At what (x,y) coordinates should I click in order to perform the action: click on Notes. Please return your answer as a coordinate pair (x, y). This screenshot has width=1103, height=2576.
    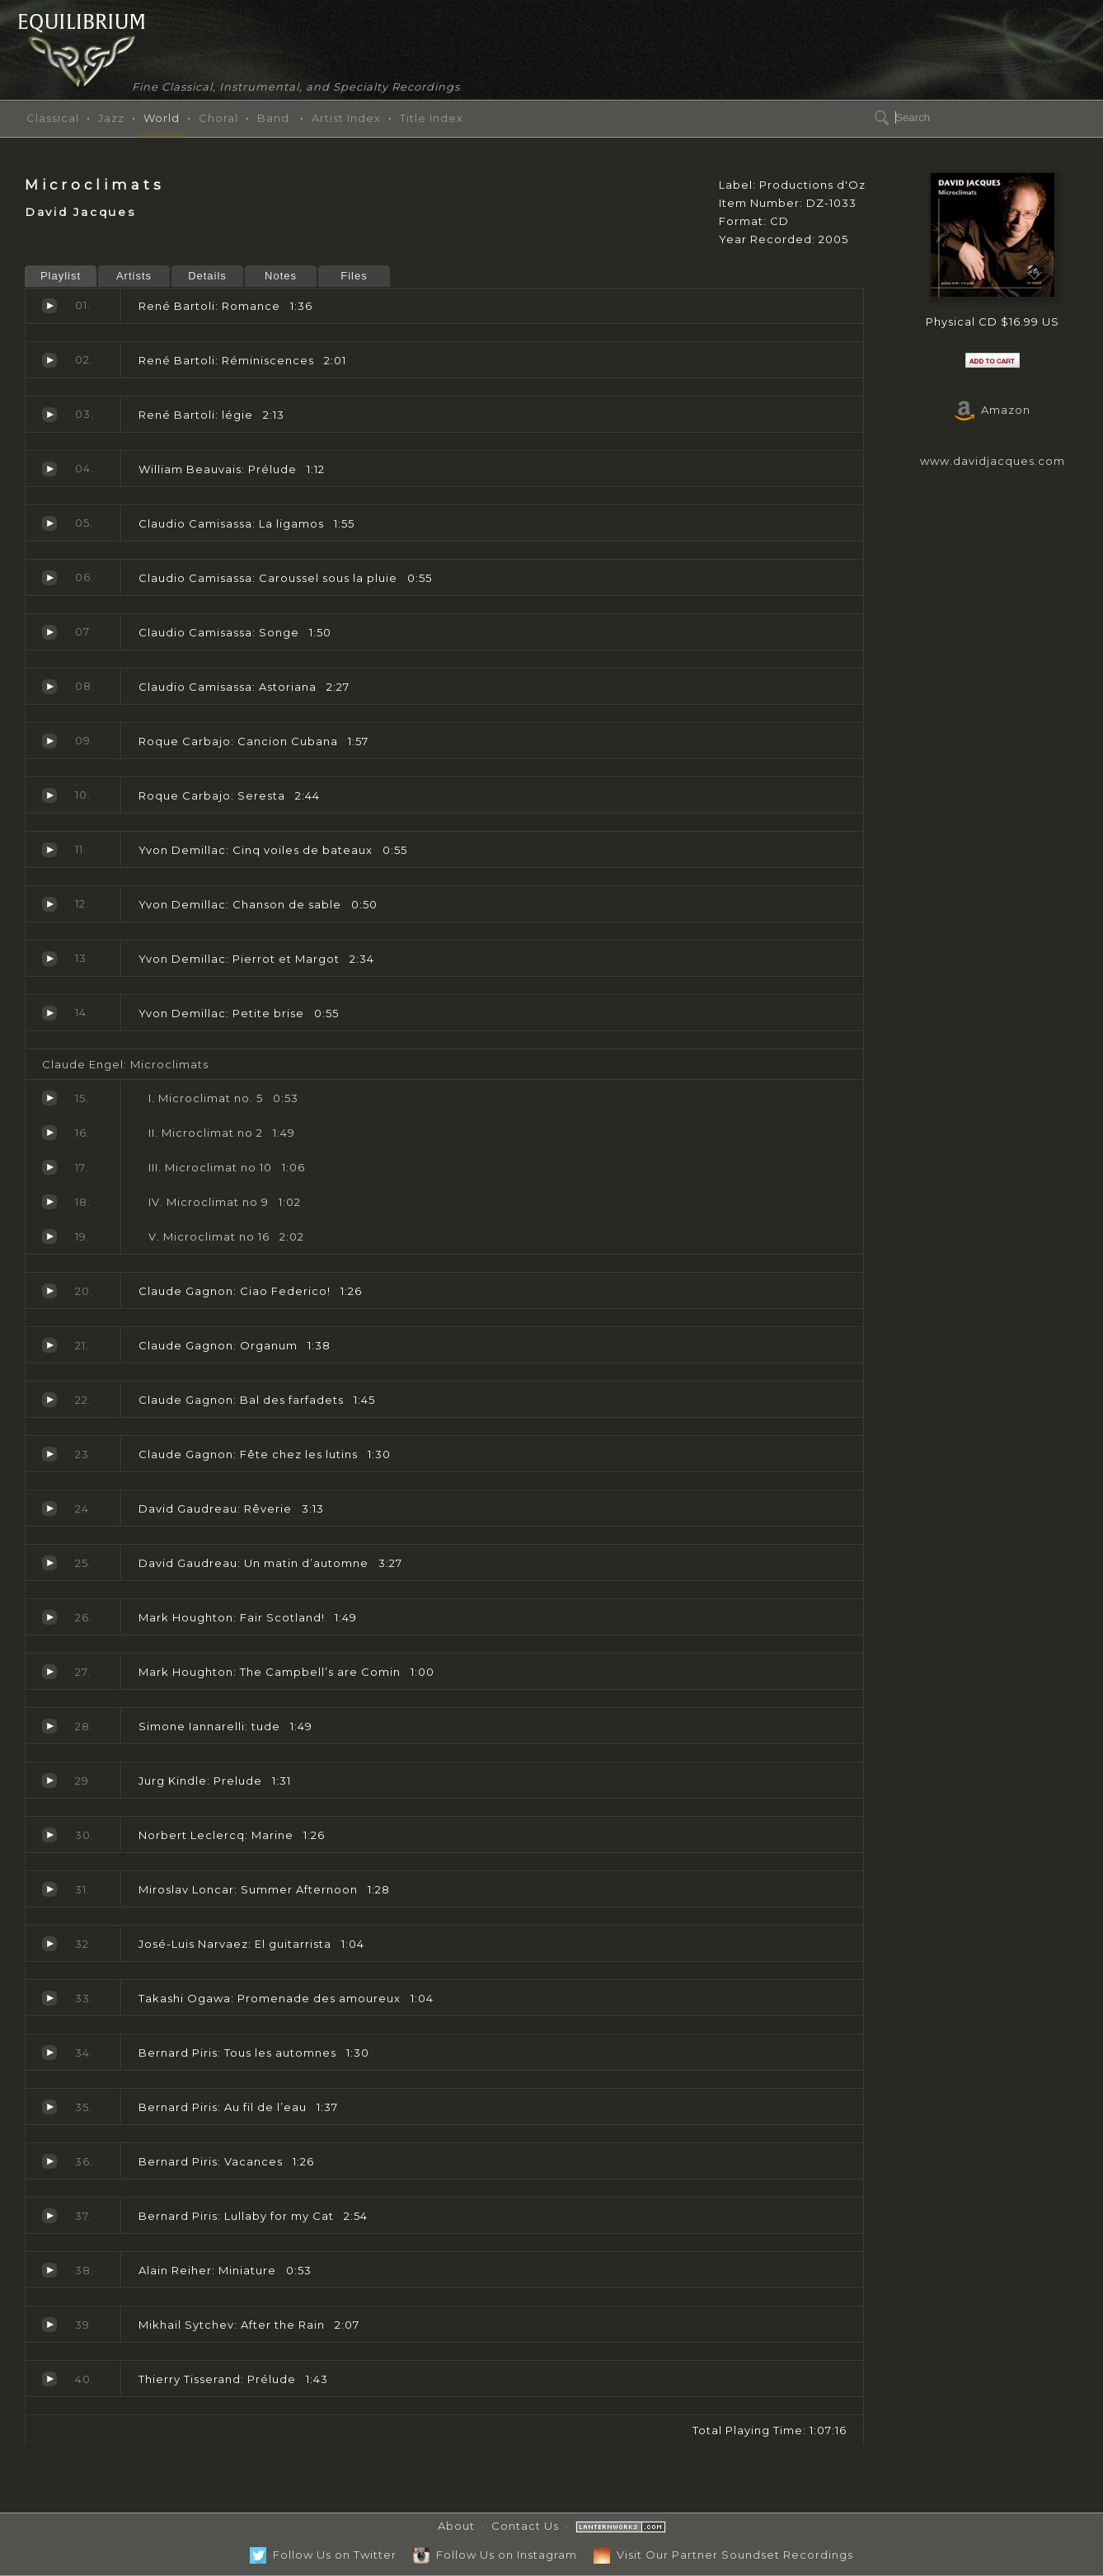
    Looking at the image, I should click on (281, 276).